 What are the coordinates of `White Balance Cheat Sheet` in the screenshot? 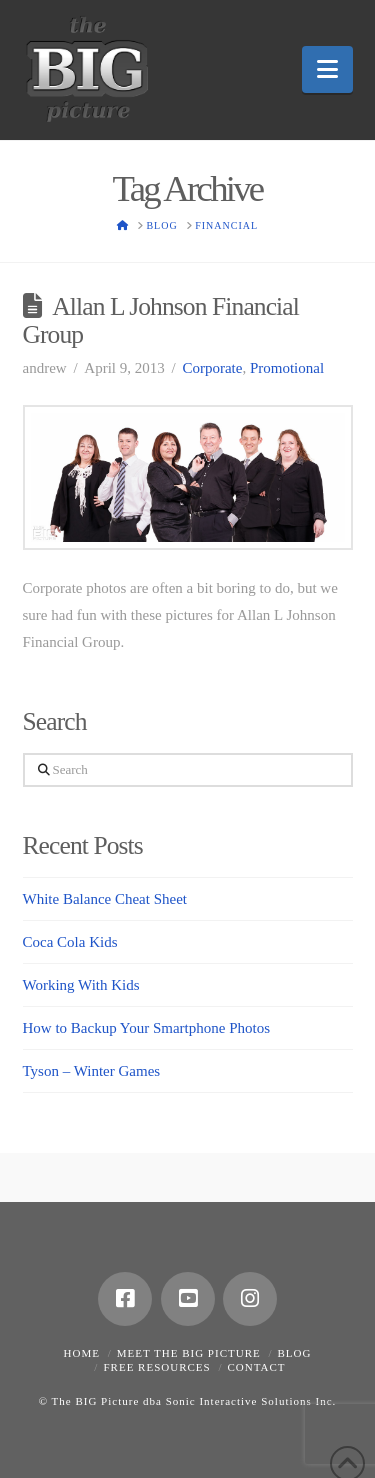 It's located at (105, 899).